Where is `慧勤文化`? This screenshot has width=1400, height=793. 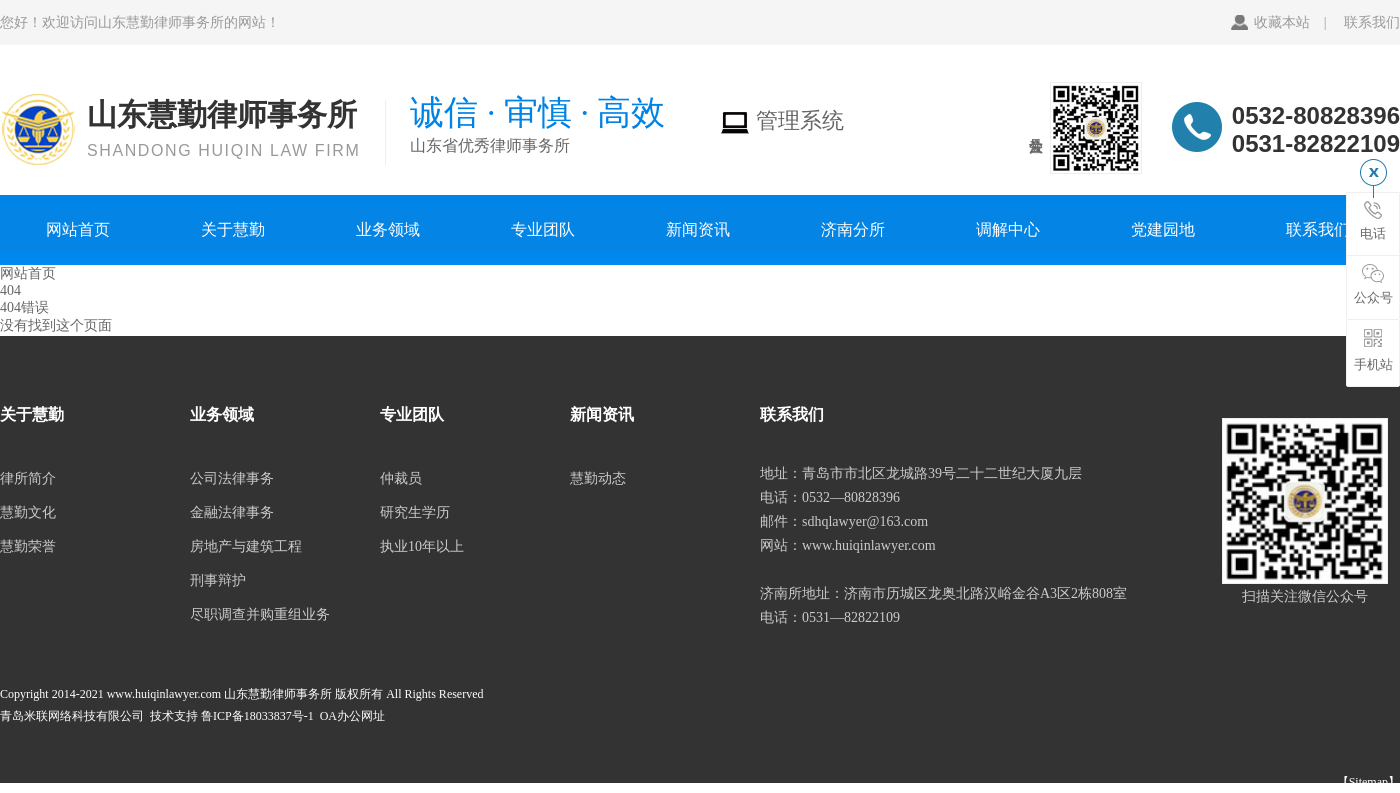
慧勤文化 is located at coordinates (28, 512).